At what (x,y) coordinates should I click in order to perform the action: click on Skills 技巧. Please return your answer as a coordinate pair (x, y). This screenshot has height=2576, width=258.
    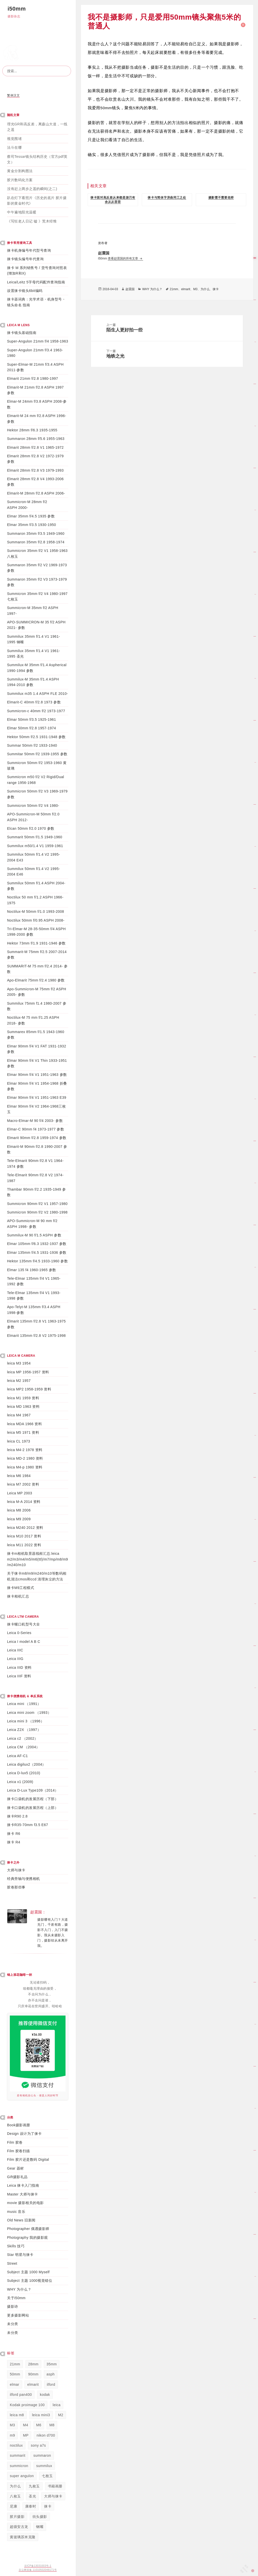
    Looking at the image, I should click on (15, 2246).